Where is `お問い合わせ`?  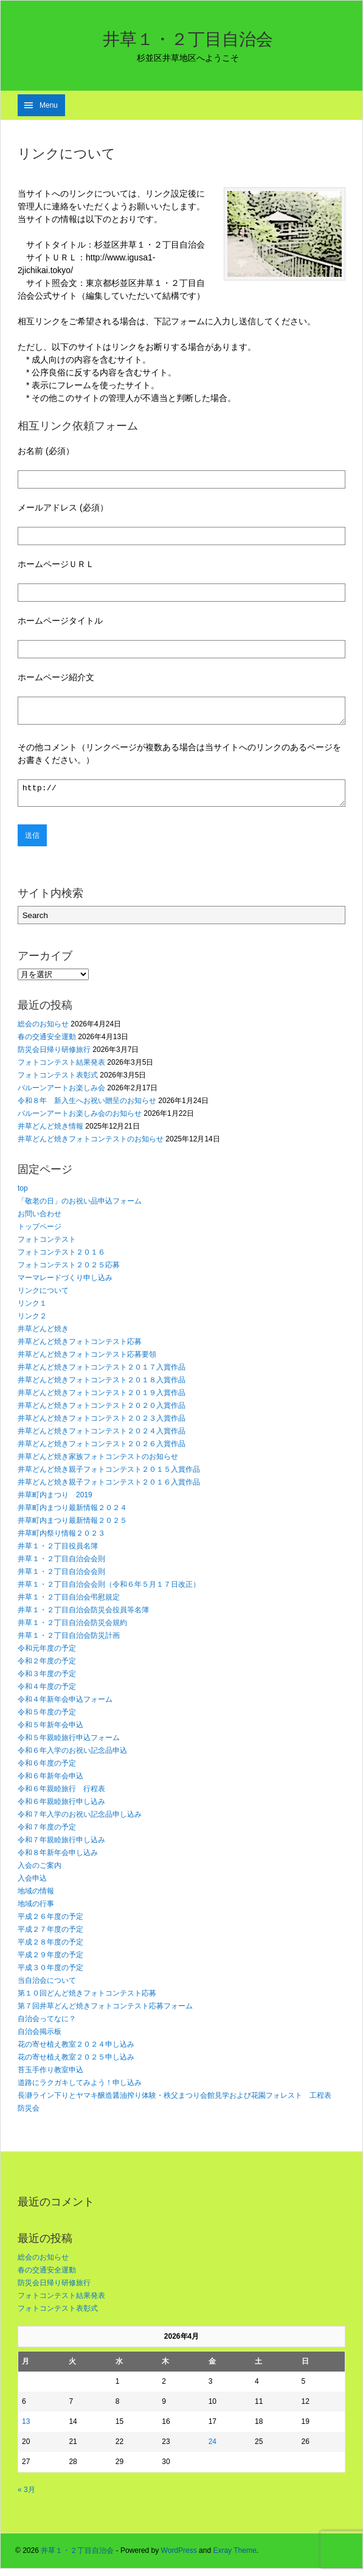 お問い合わせ is located at coordinates (39, 1221).